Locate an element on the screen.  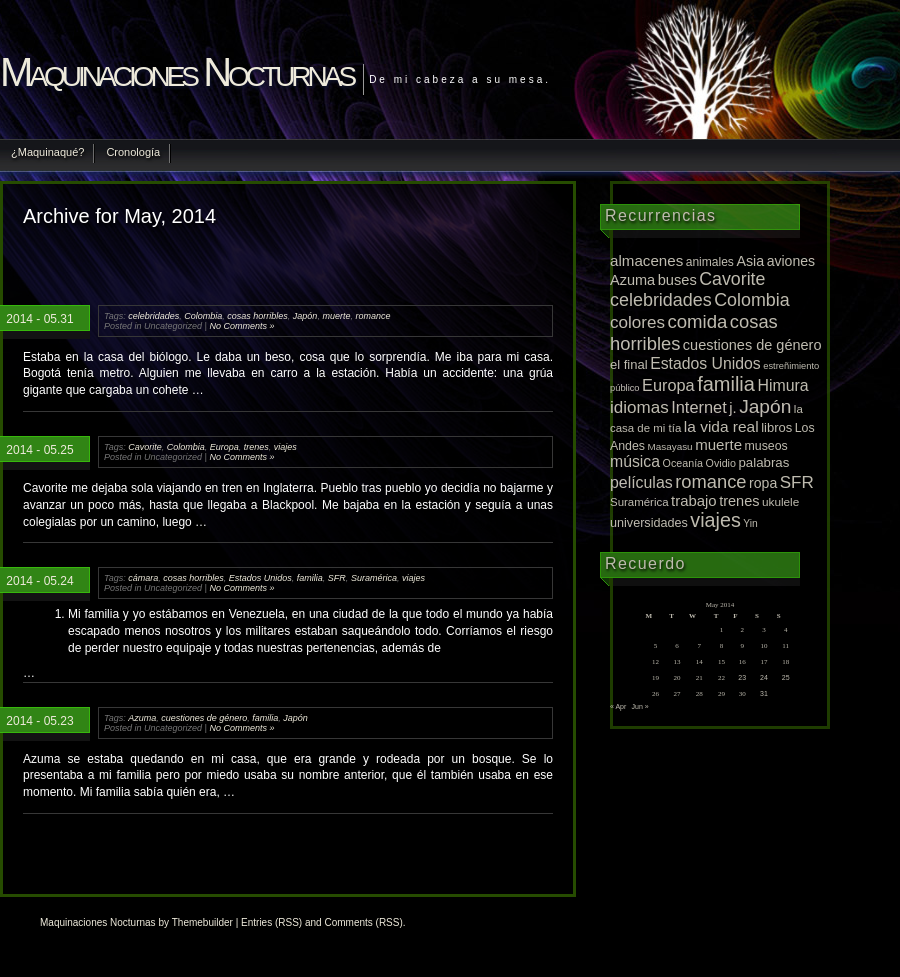
familia is located at coordinates (310, 578).